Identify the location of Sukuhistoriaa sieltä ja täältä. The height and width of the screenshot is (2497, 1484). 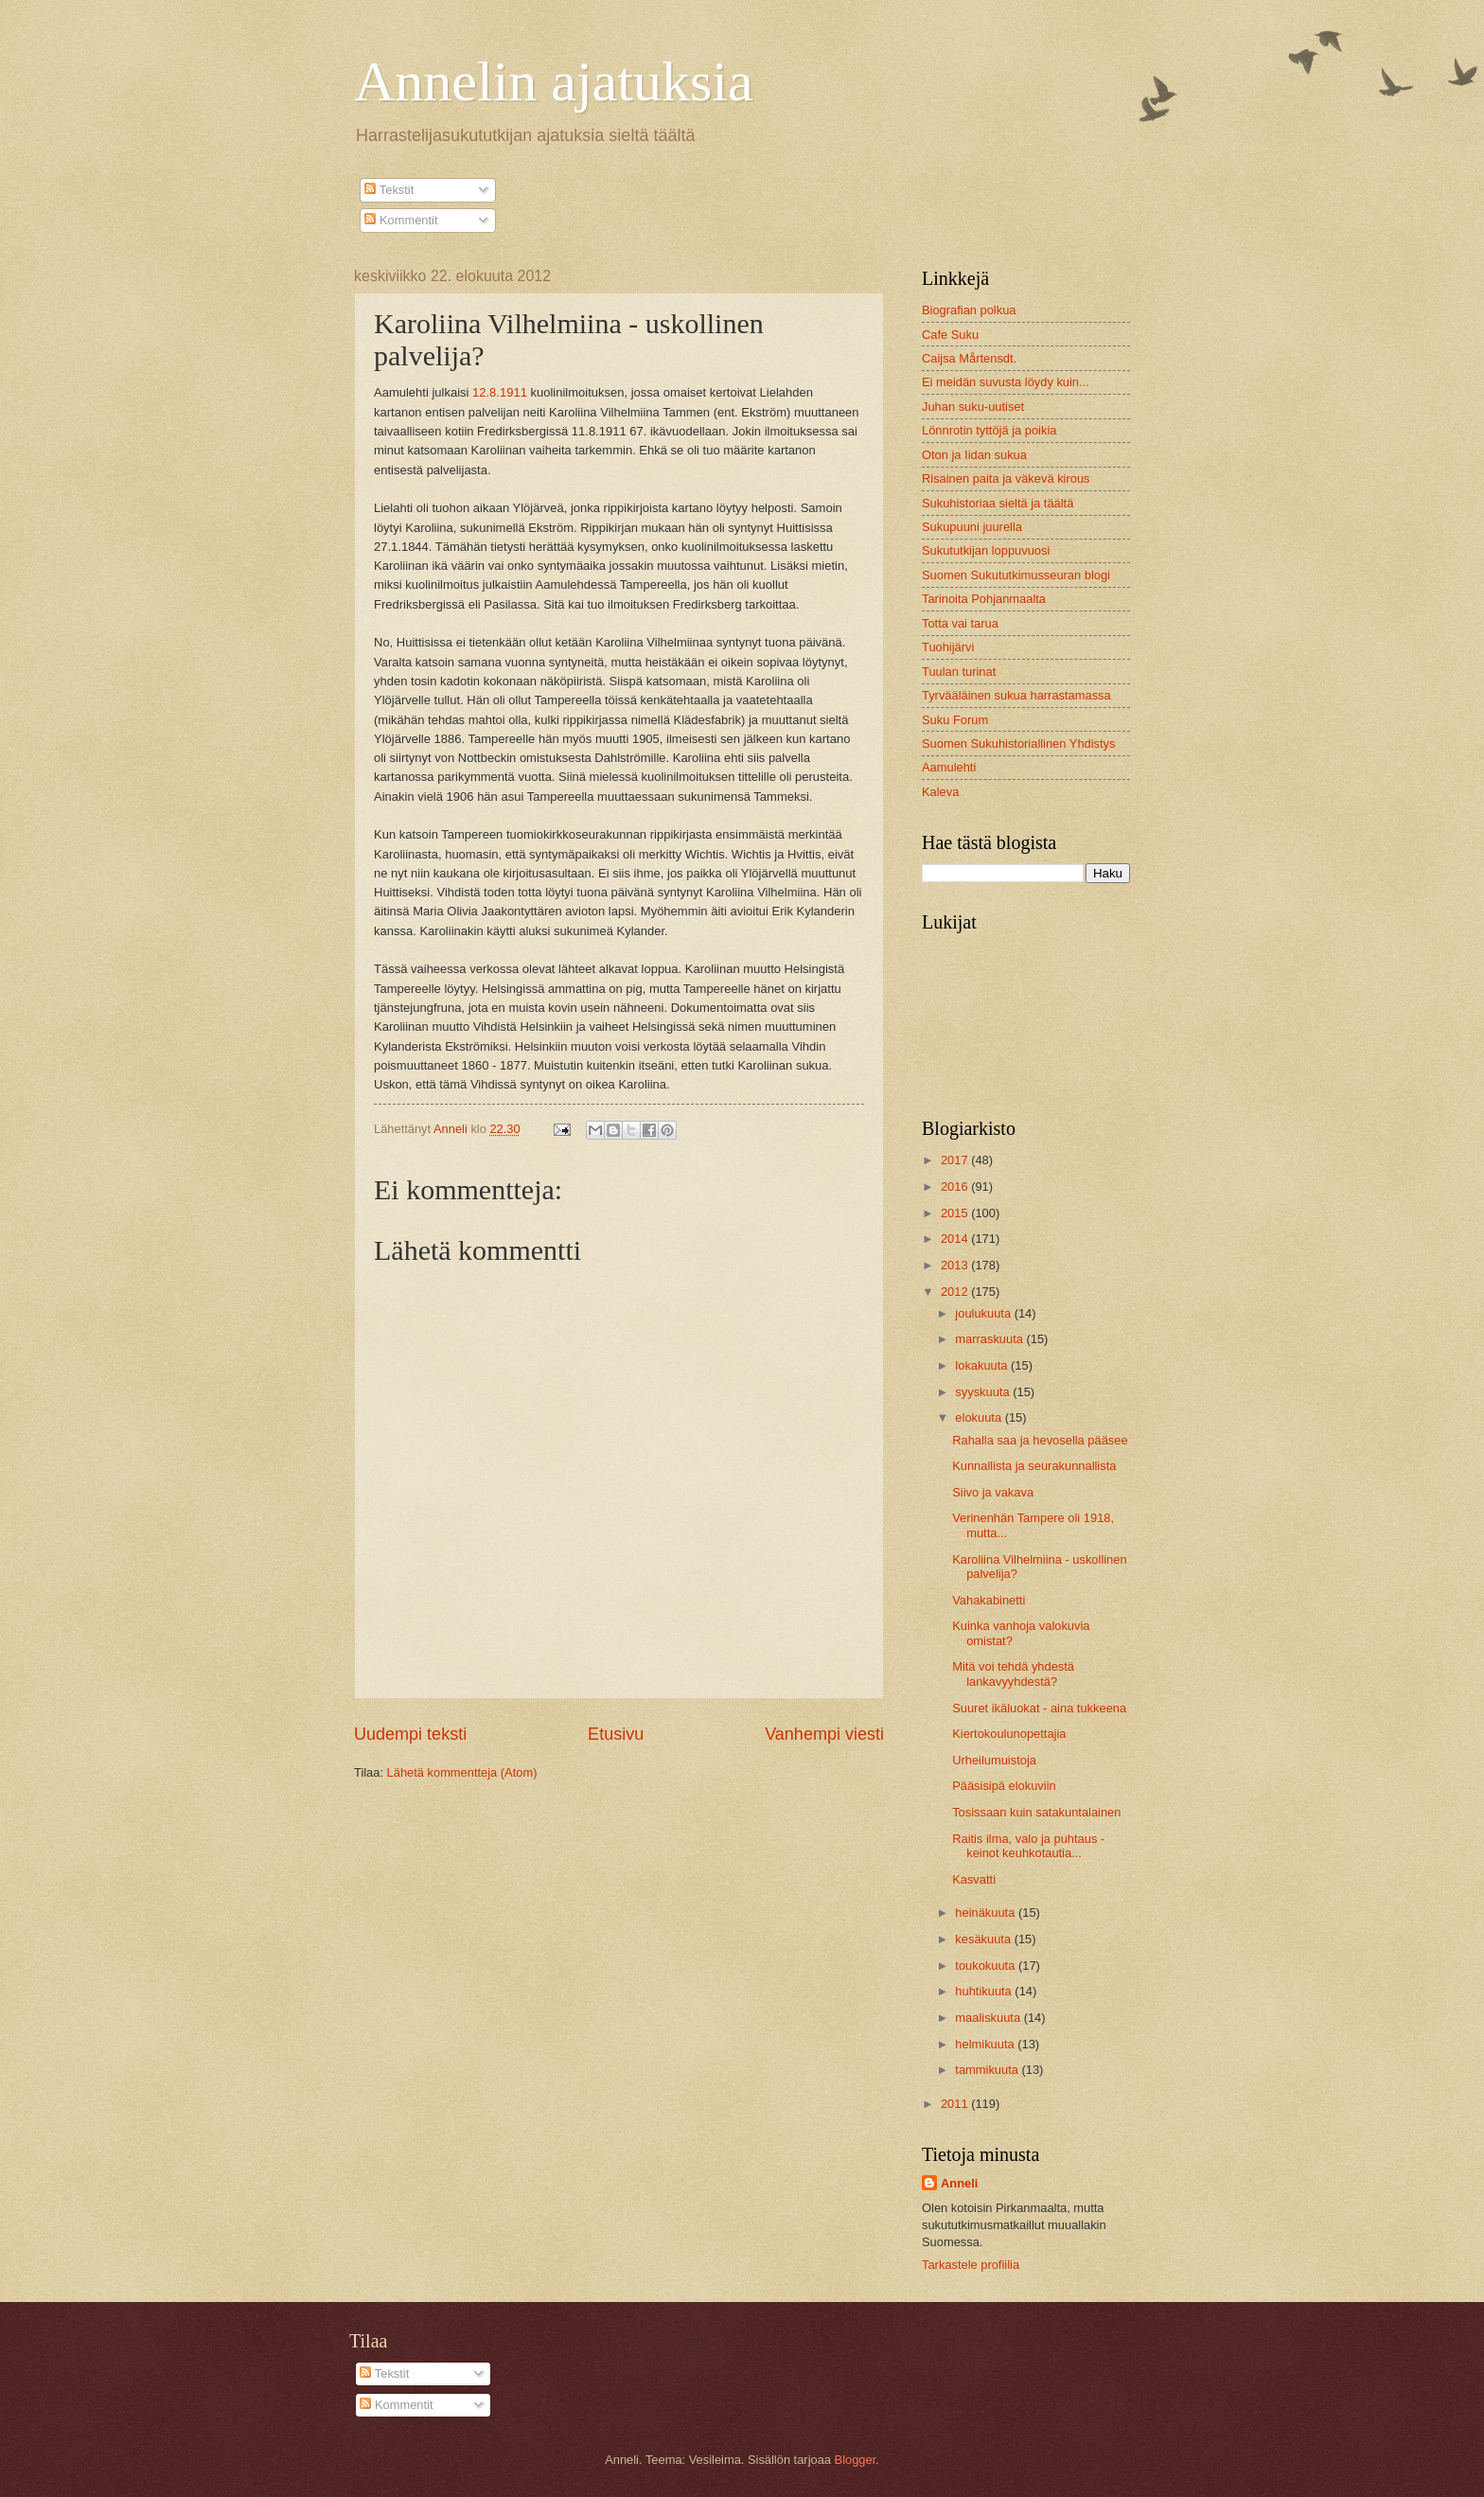
(997, 503).